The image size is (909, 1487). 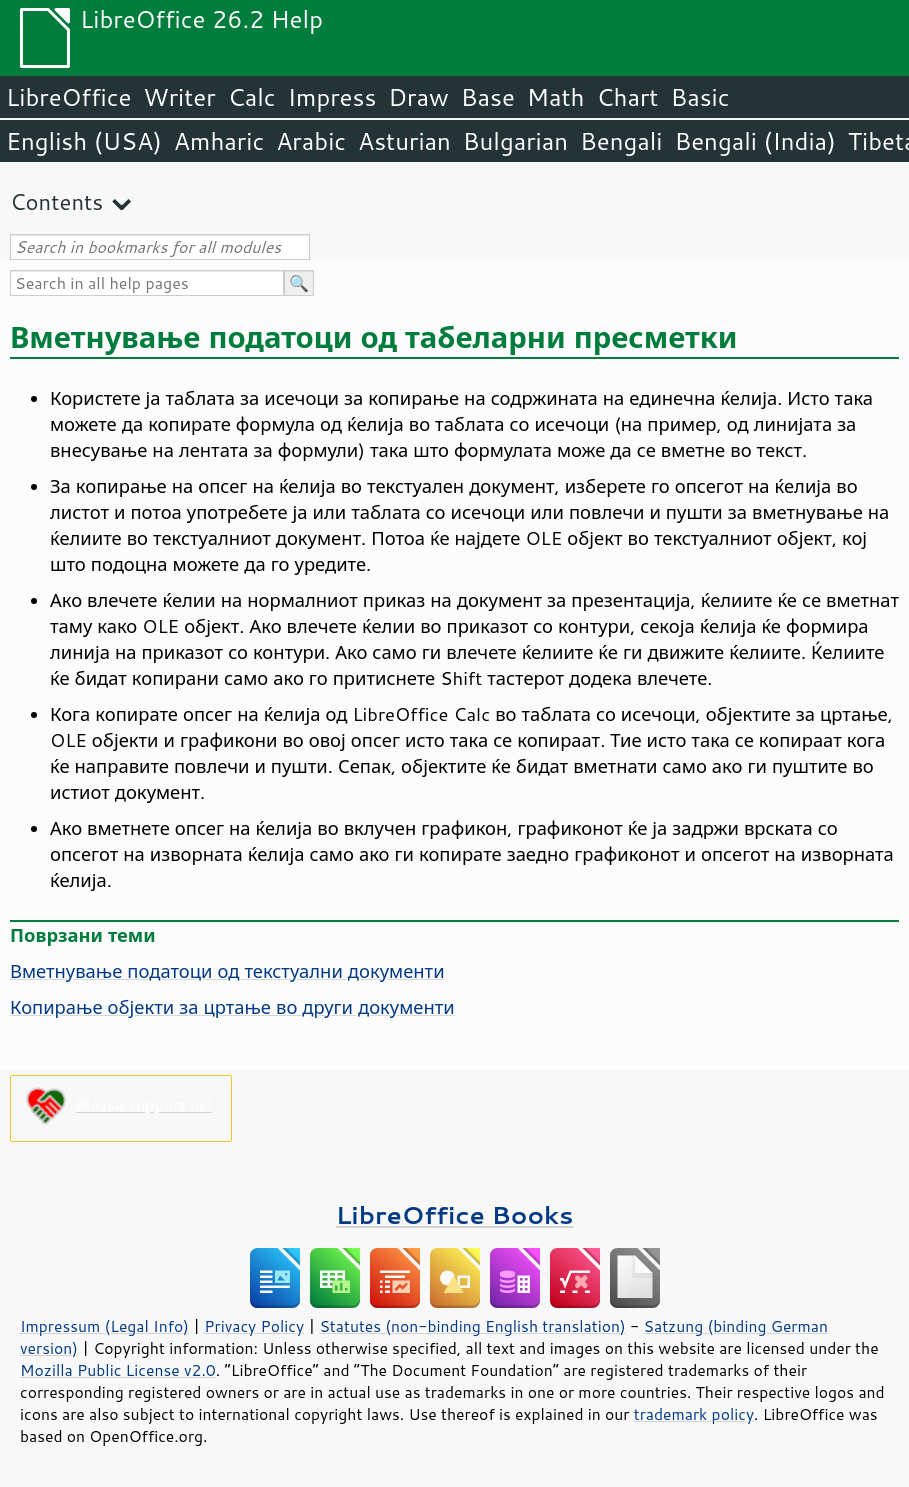 I want to click on Bengali, so click(x=621, y=141).